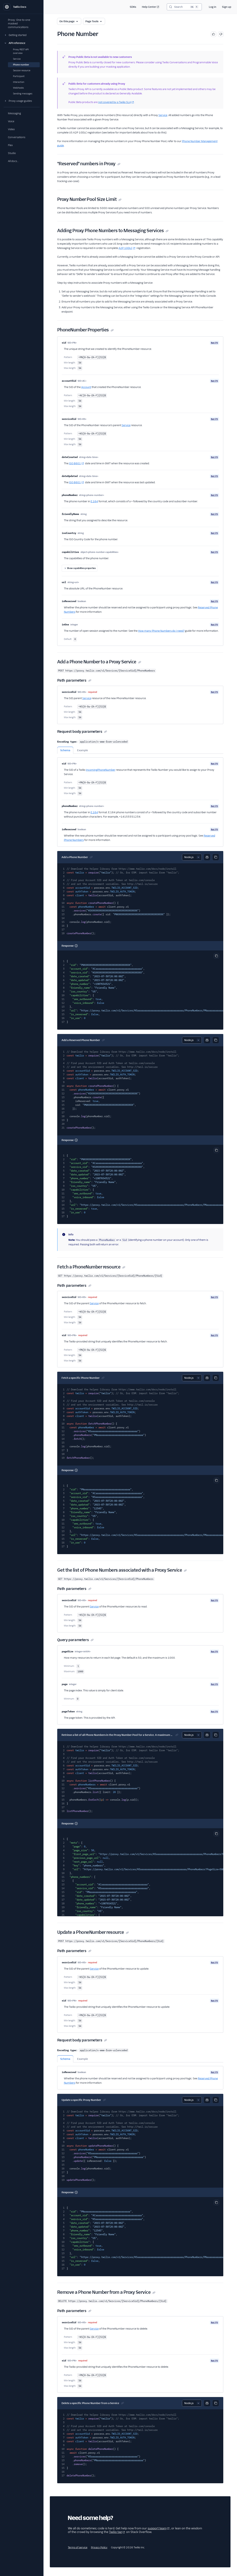 Image resolution: width=237 pixels, height=2576 pixels. I want to click on Sign up, so click(226, 6).